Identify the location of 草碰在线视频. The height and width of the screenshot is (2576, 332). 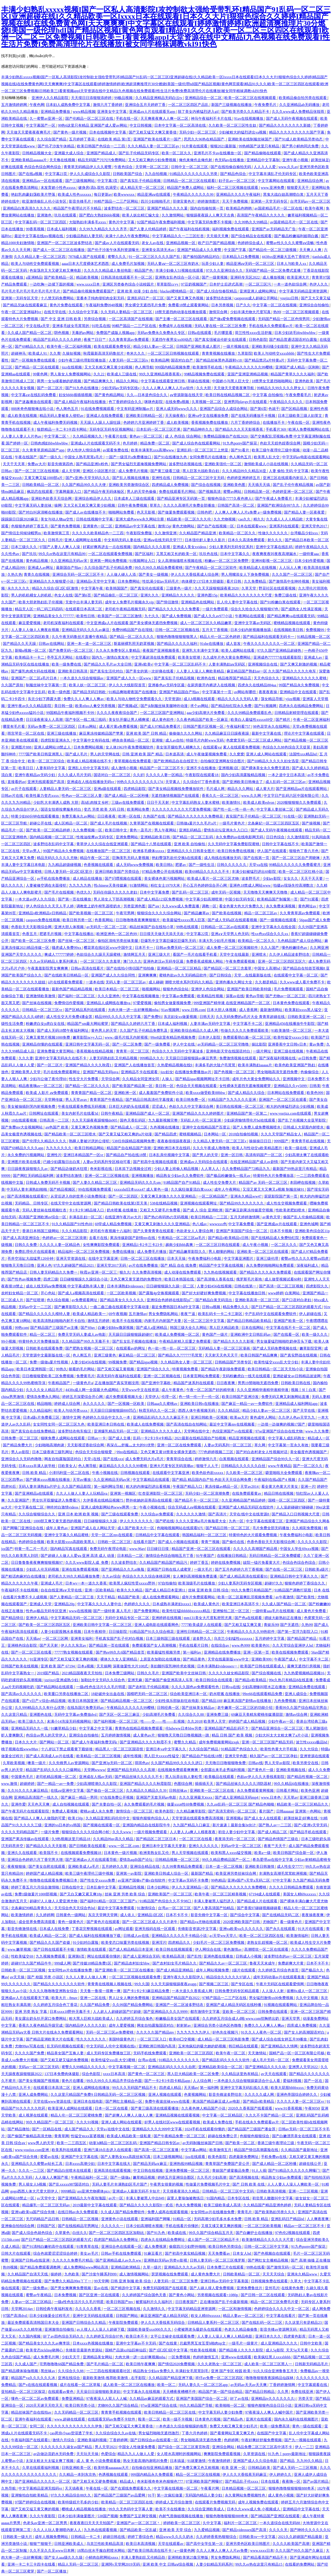
(198, 381).